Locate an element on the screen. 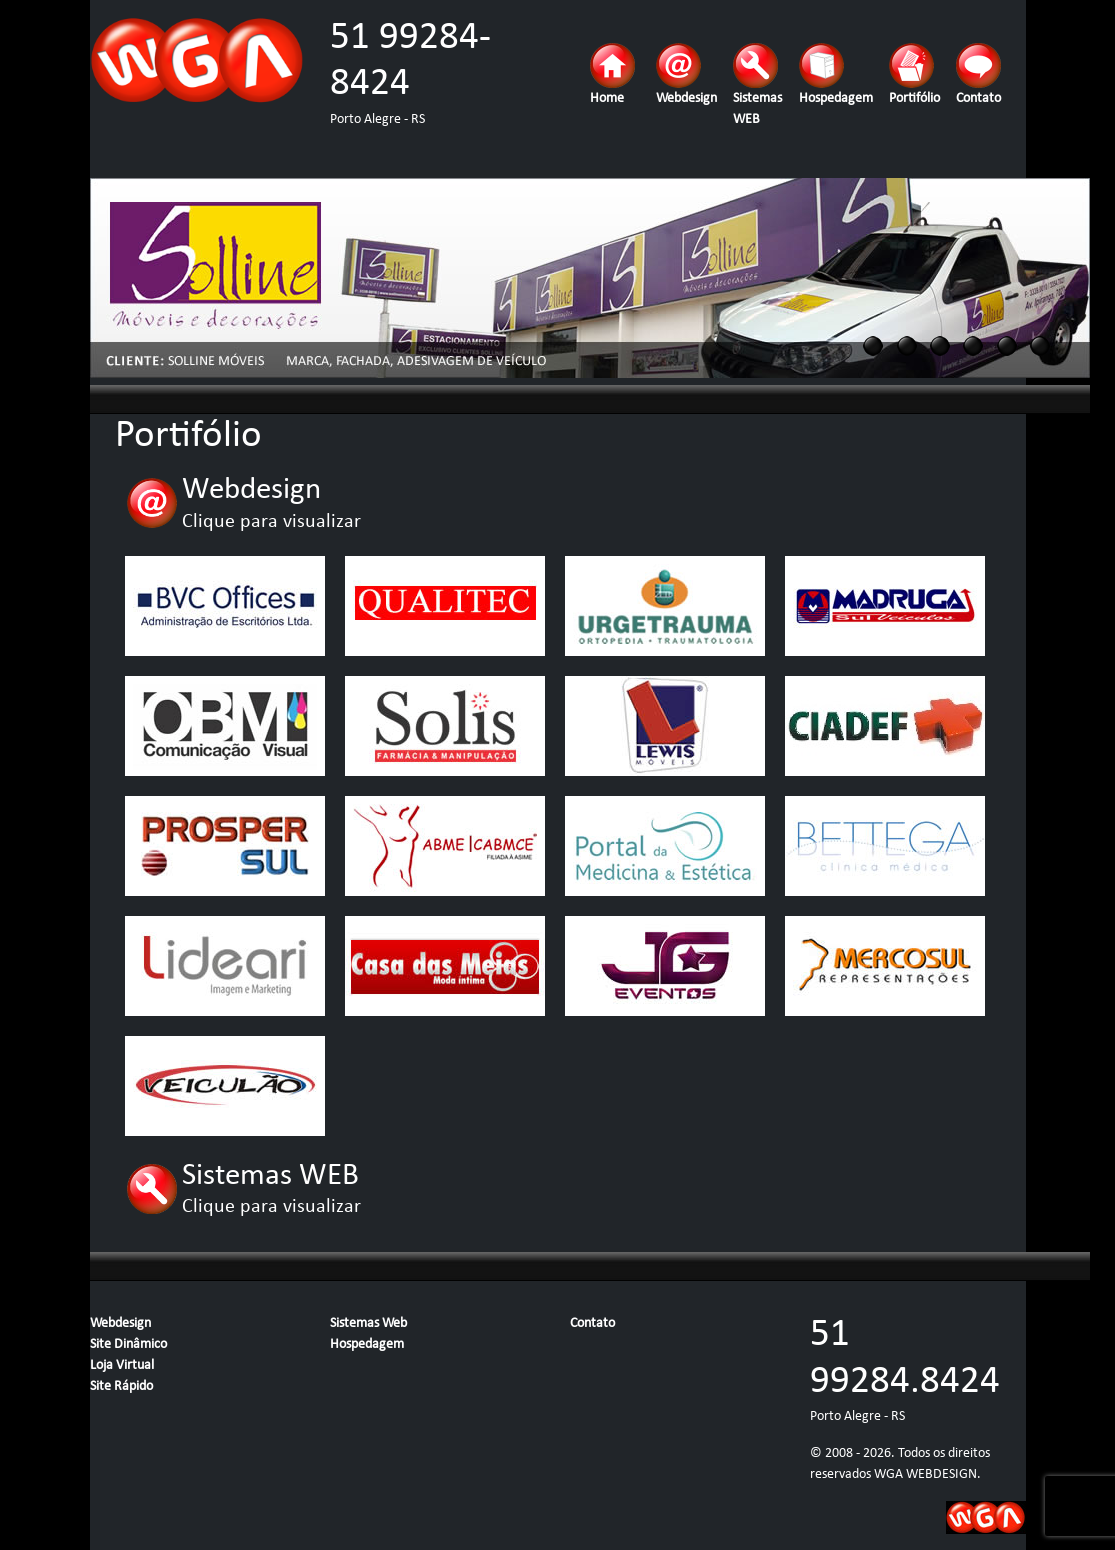 Image resolution: width=1115 pixels, height=1550 pixels. Loja Virtual is located at coordinates (122, 1365).